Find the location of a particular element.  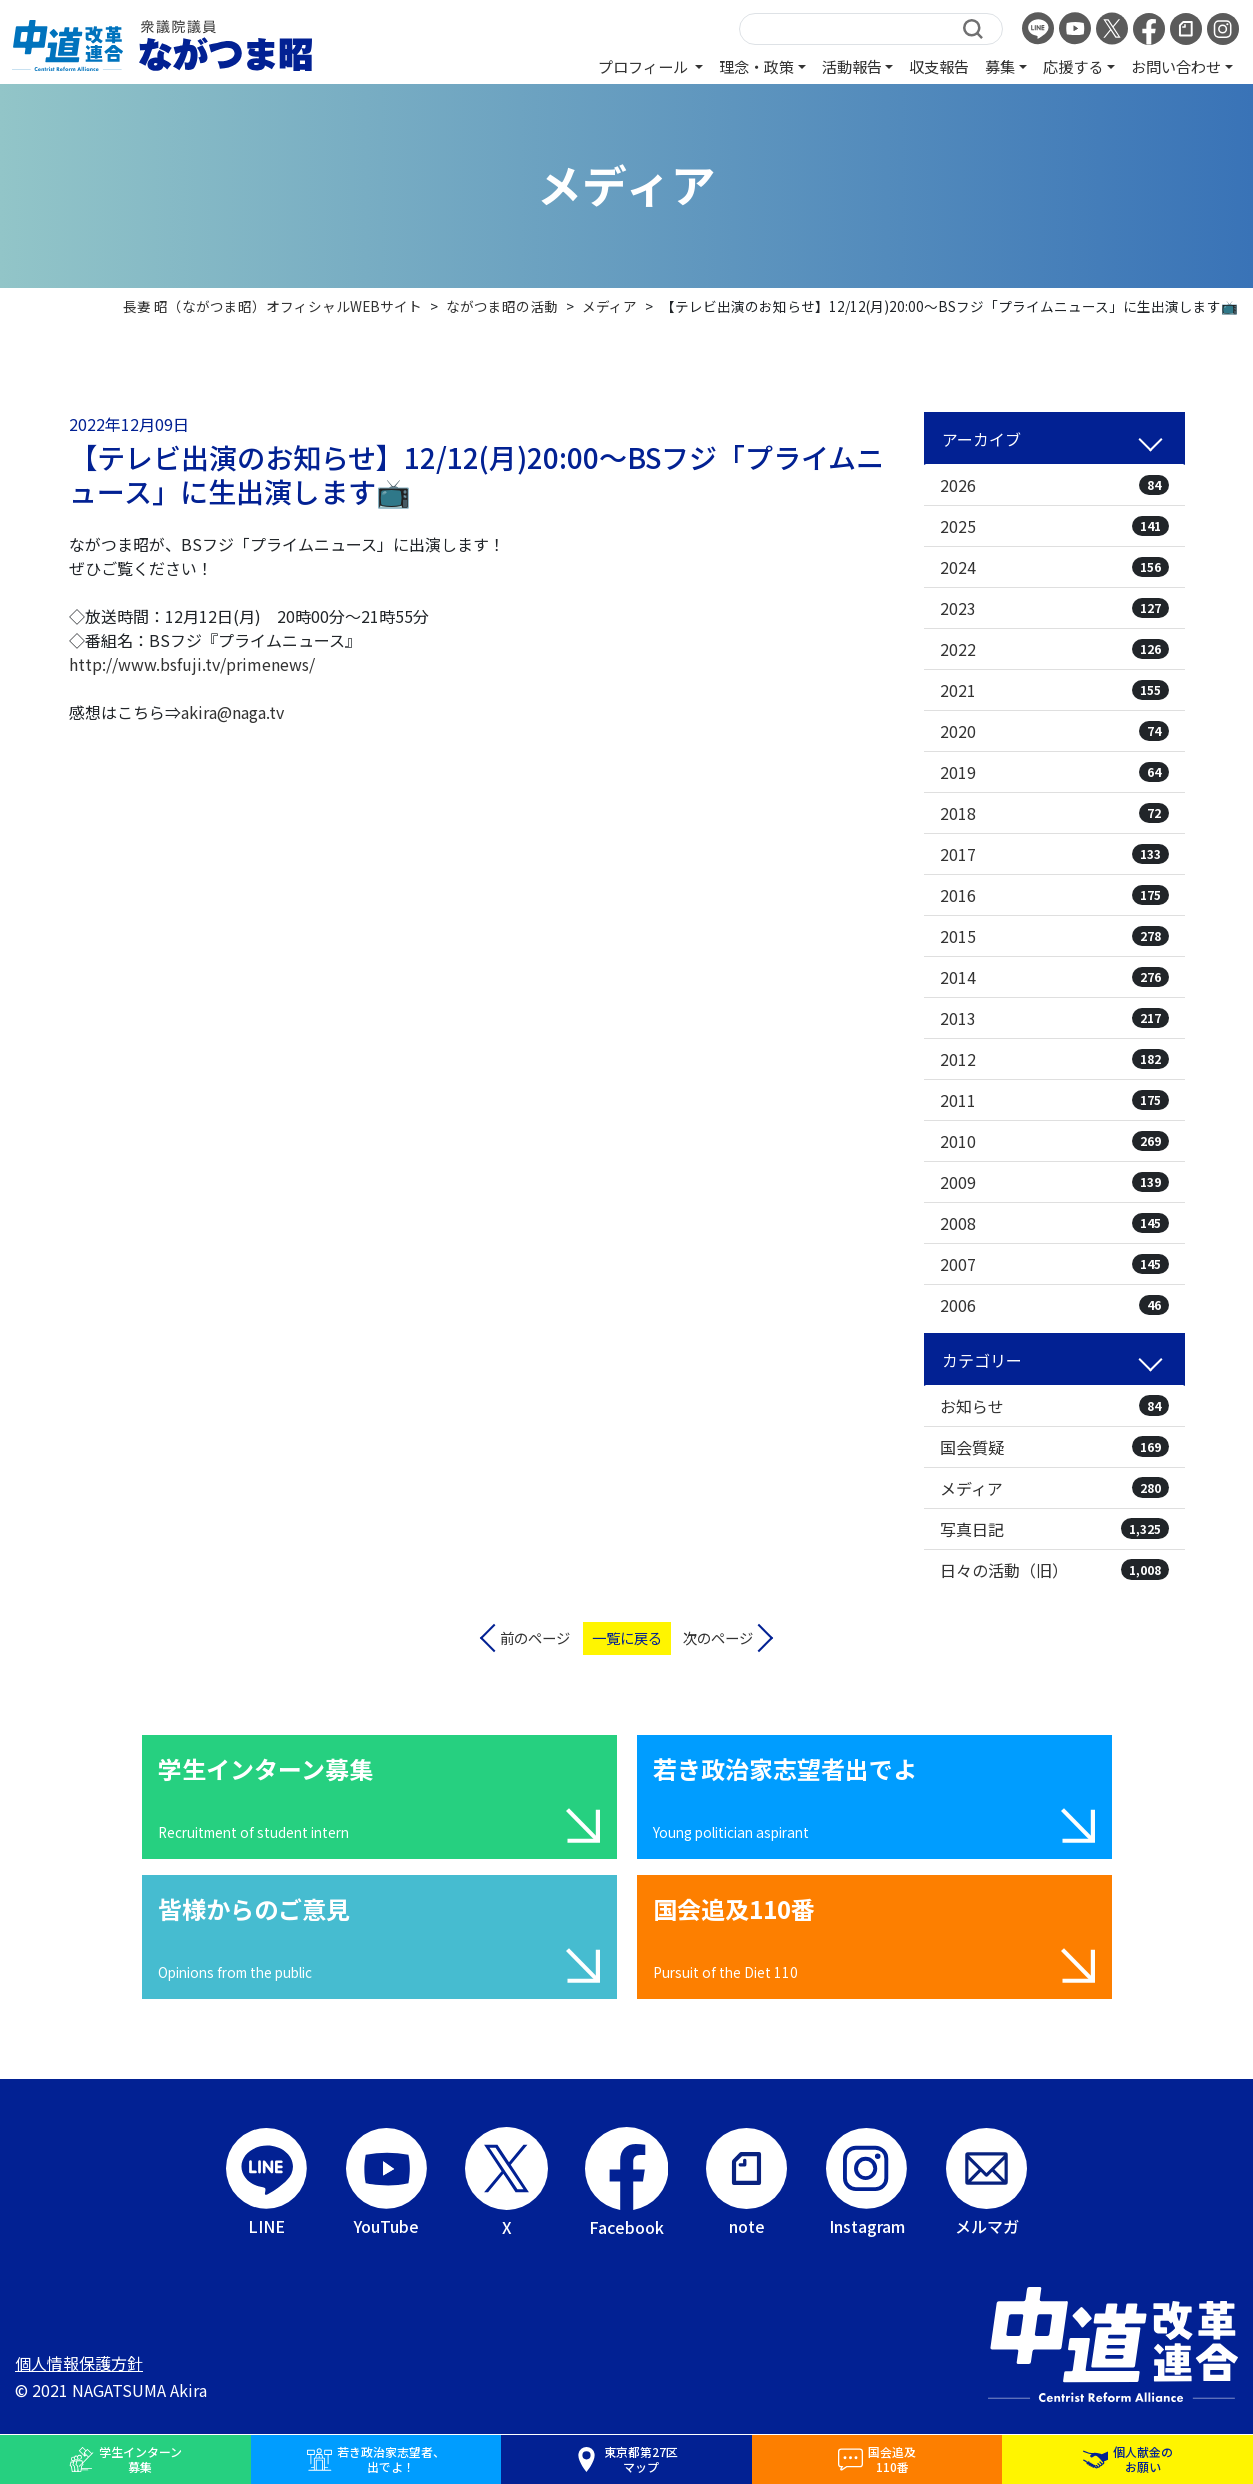

2008 is located at coordinates (1054, 1223).